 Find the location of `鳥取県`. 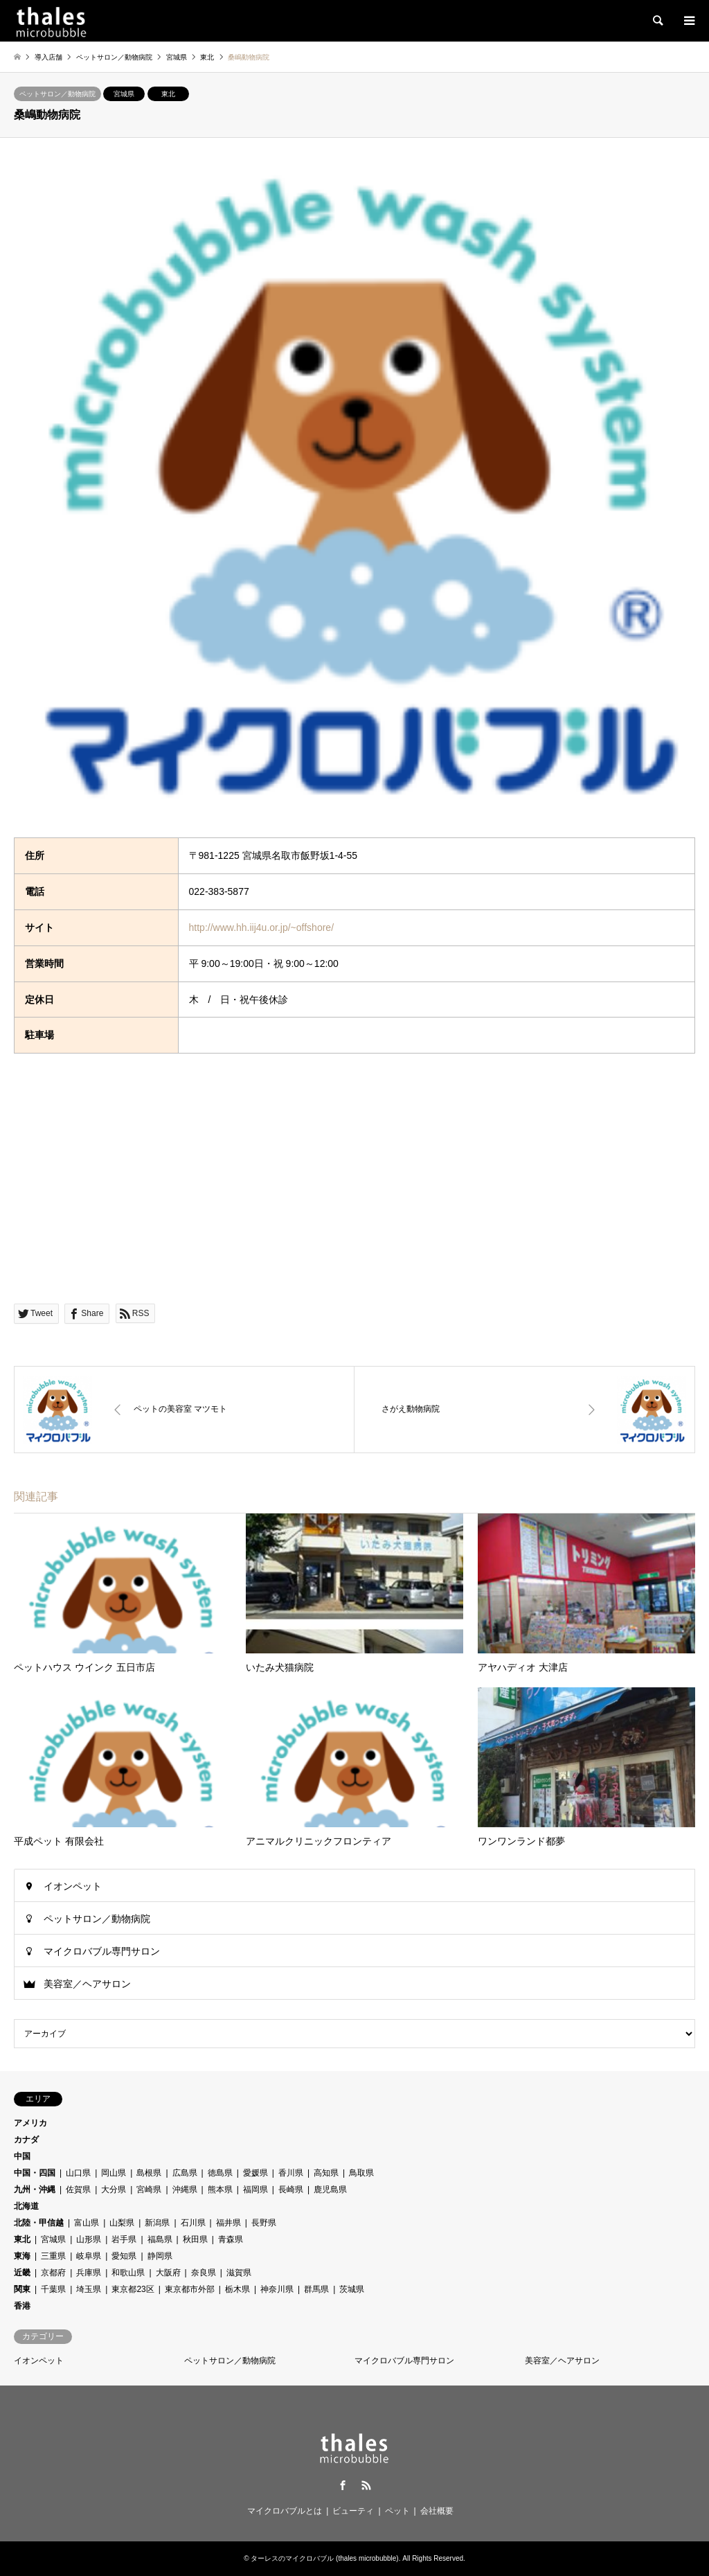

鳥取県 is located at coordinates (361, 2173).